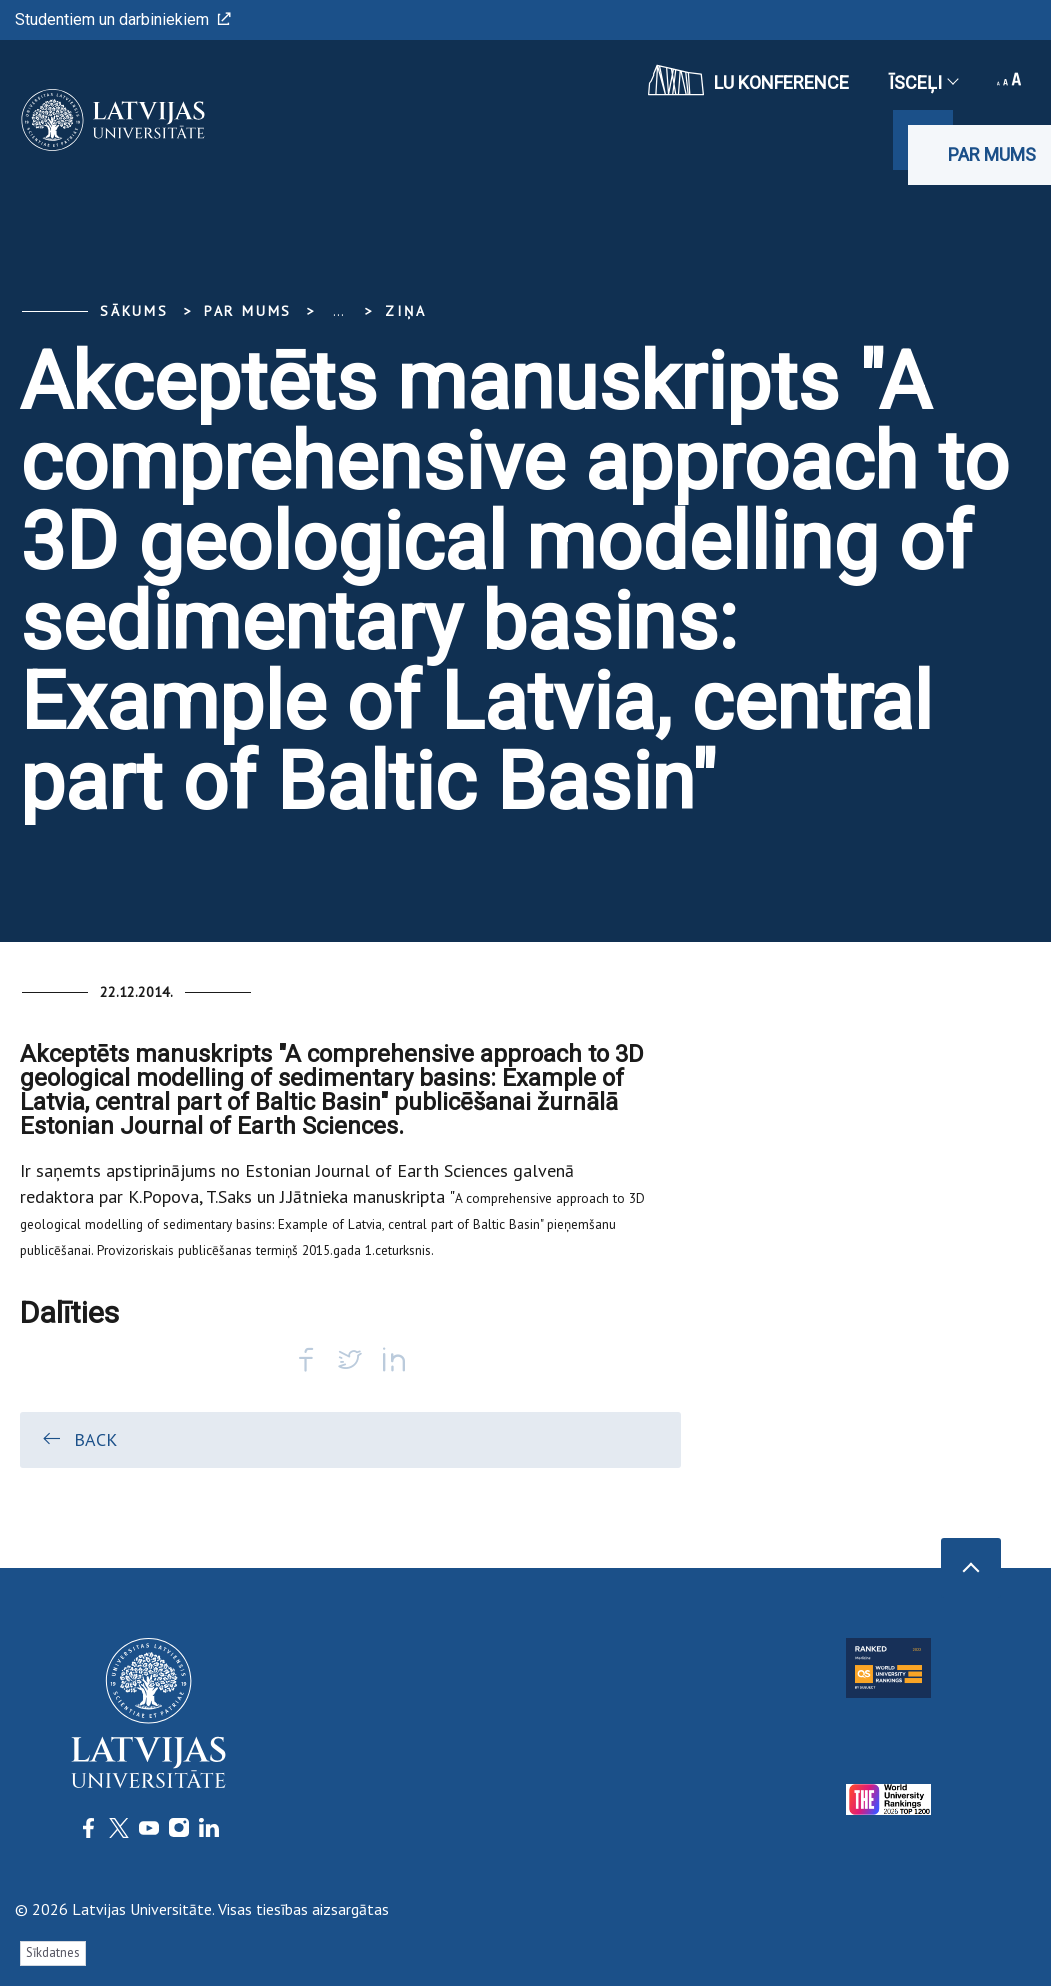  I want to click on ... [Expand], so click(338, 311).